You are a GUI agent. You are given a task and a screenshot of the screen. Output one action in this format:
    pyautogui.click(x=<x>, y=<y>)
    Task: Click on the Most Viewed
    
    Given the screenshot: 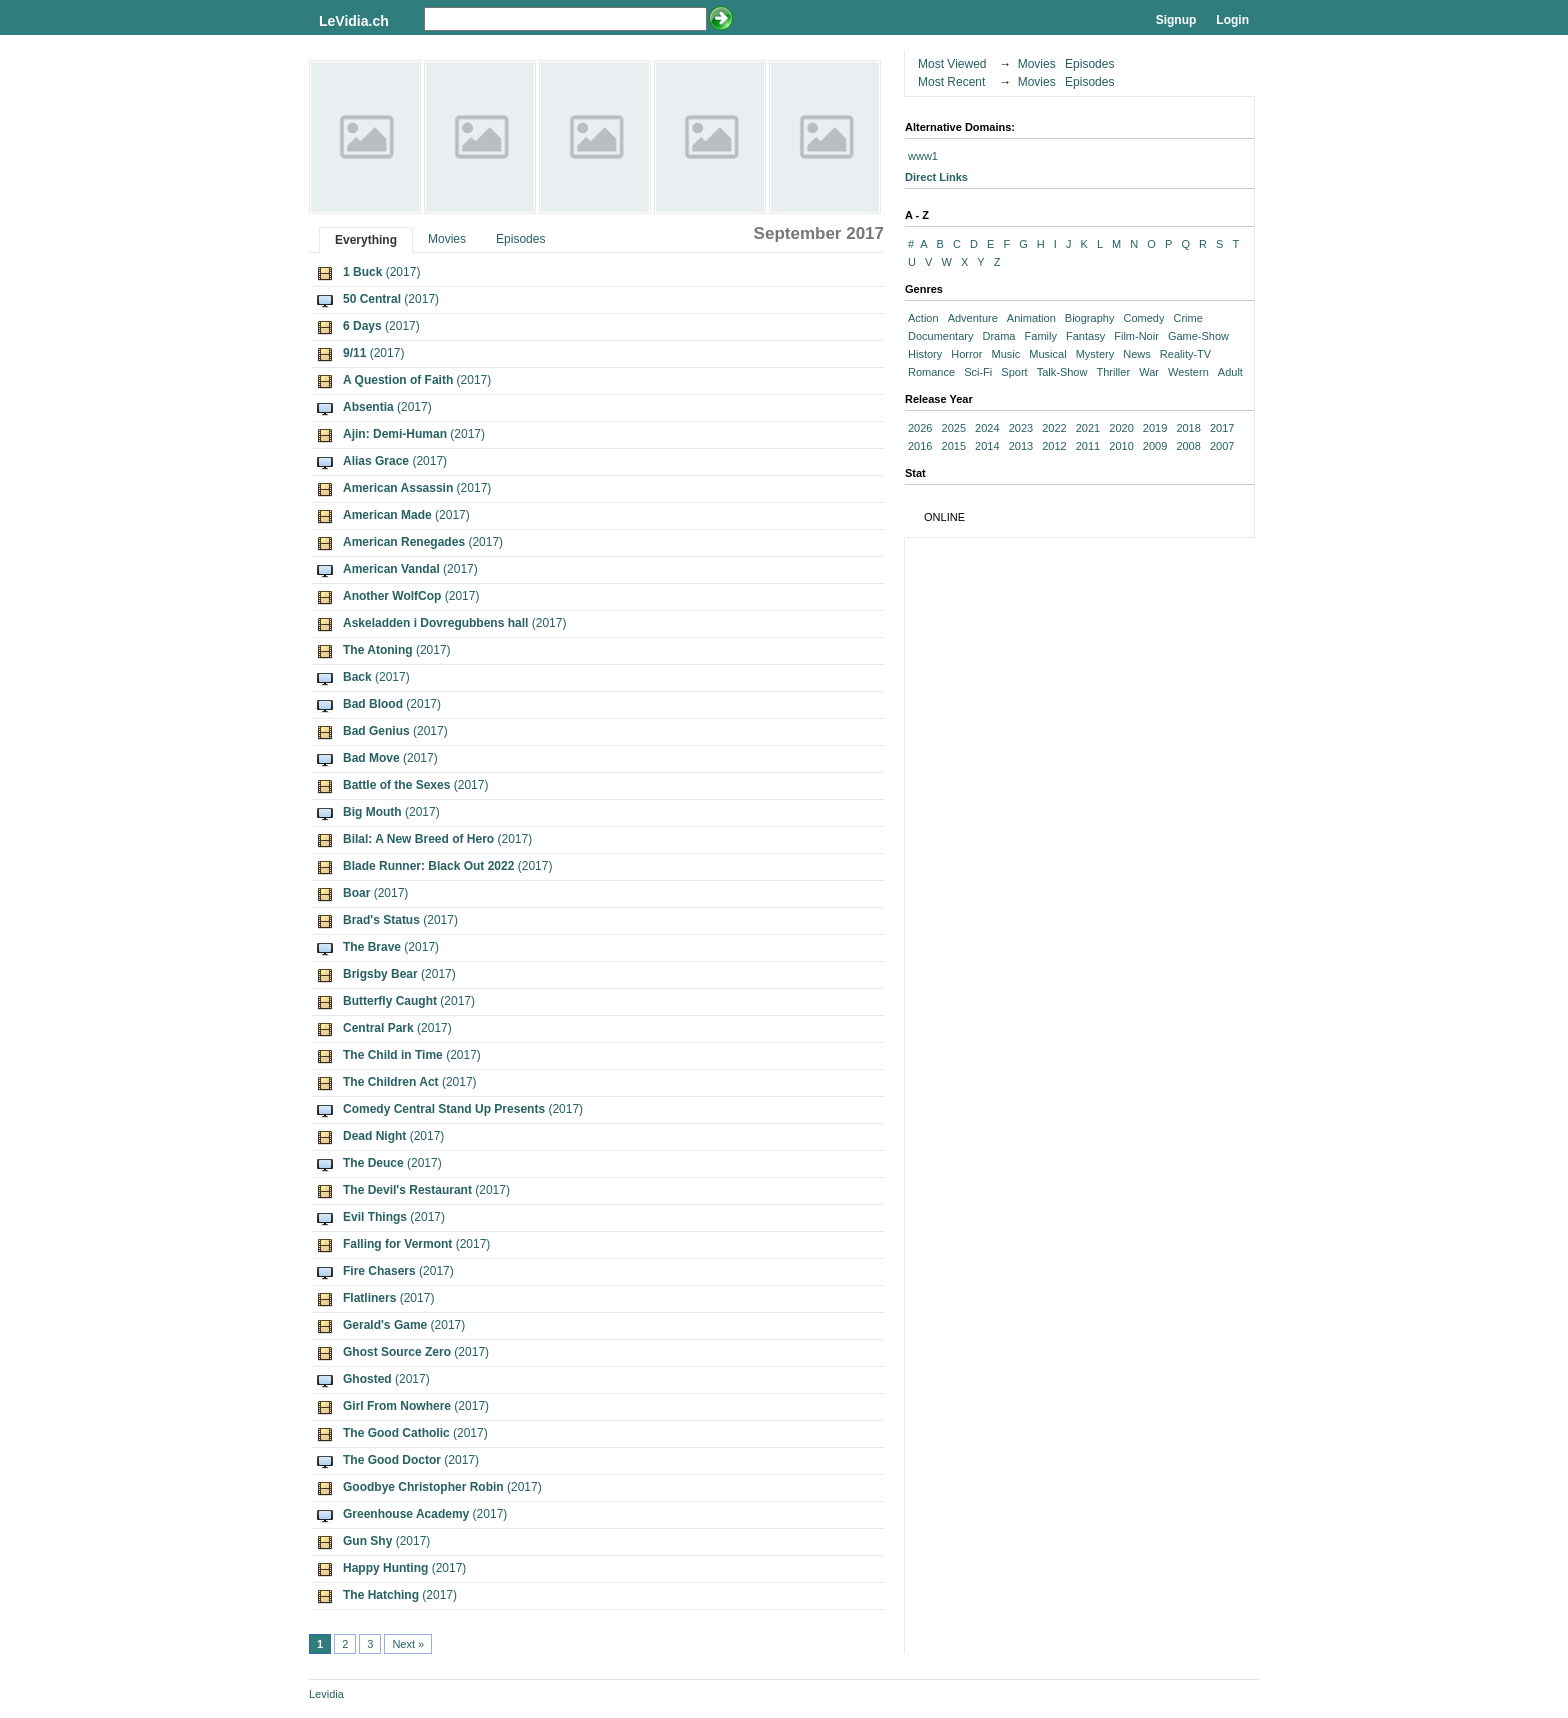 What is the action you would take?
    pyautogui.click(x=952, y=64)
    